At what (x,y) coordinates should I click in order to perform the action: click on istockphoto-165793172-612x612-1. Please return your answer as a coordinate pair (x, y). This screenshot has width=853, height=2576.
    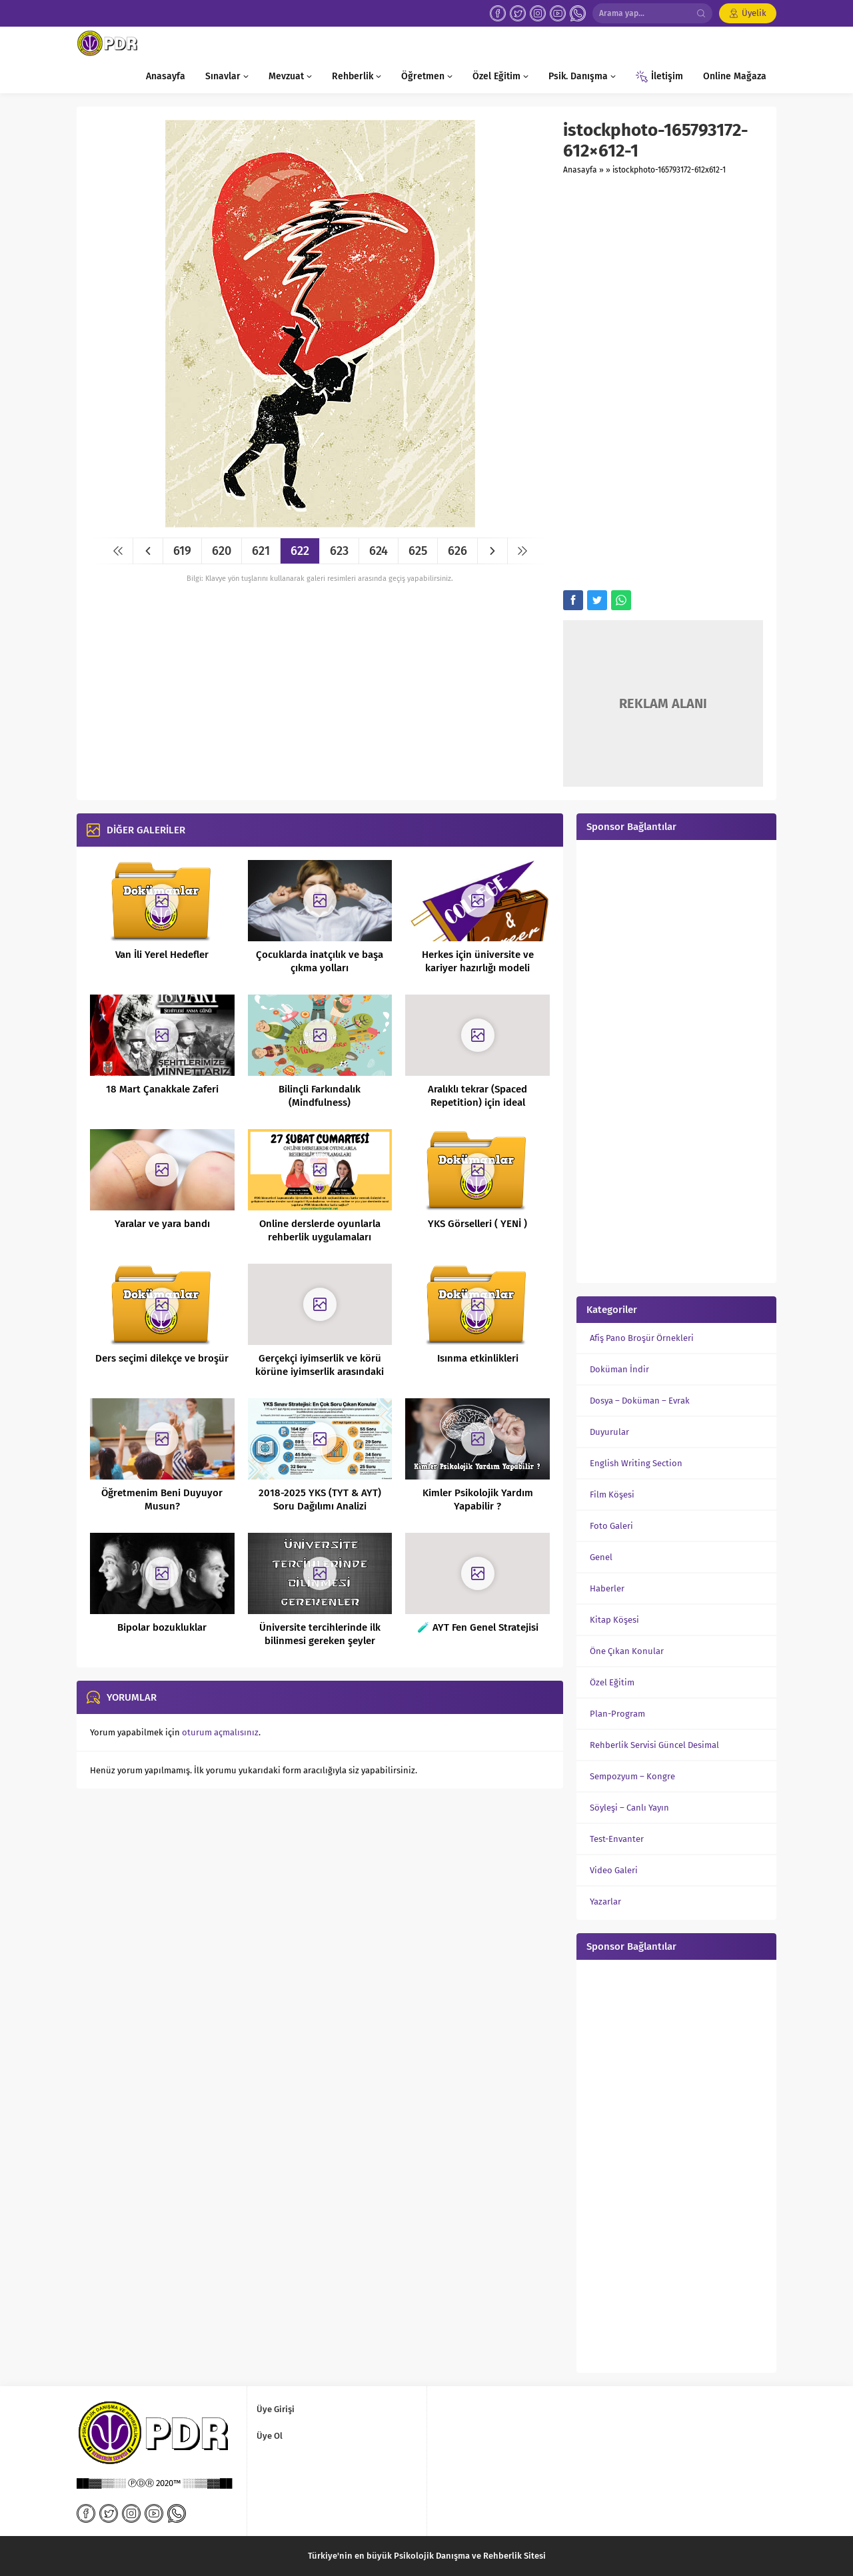
    Looking at the image, I should click on (669, 170).